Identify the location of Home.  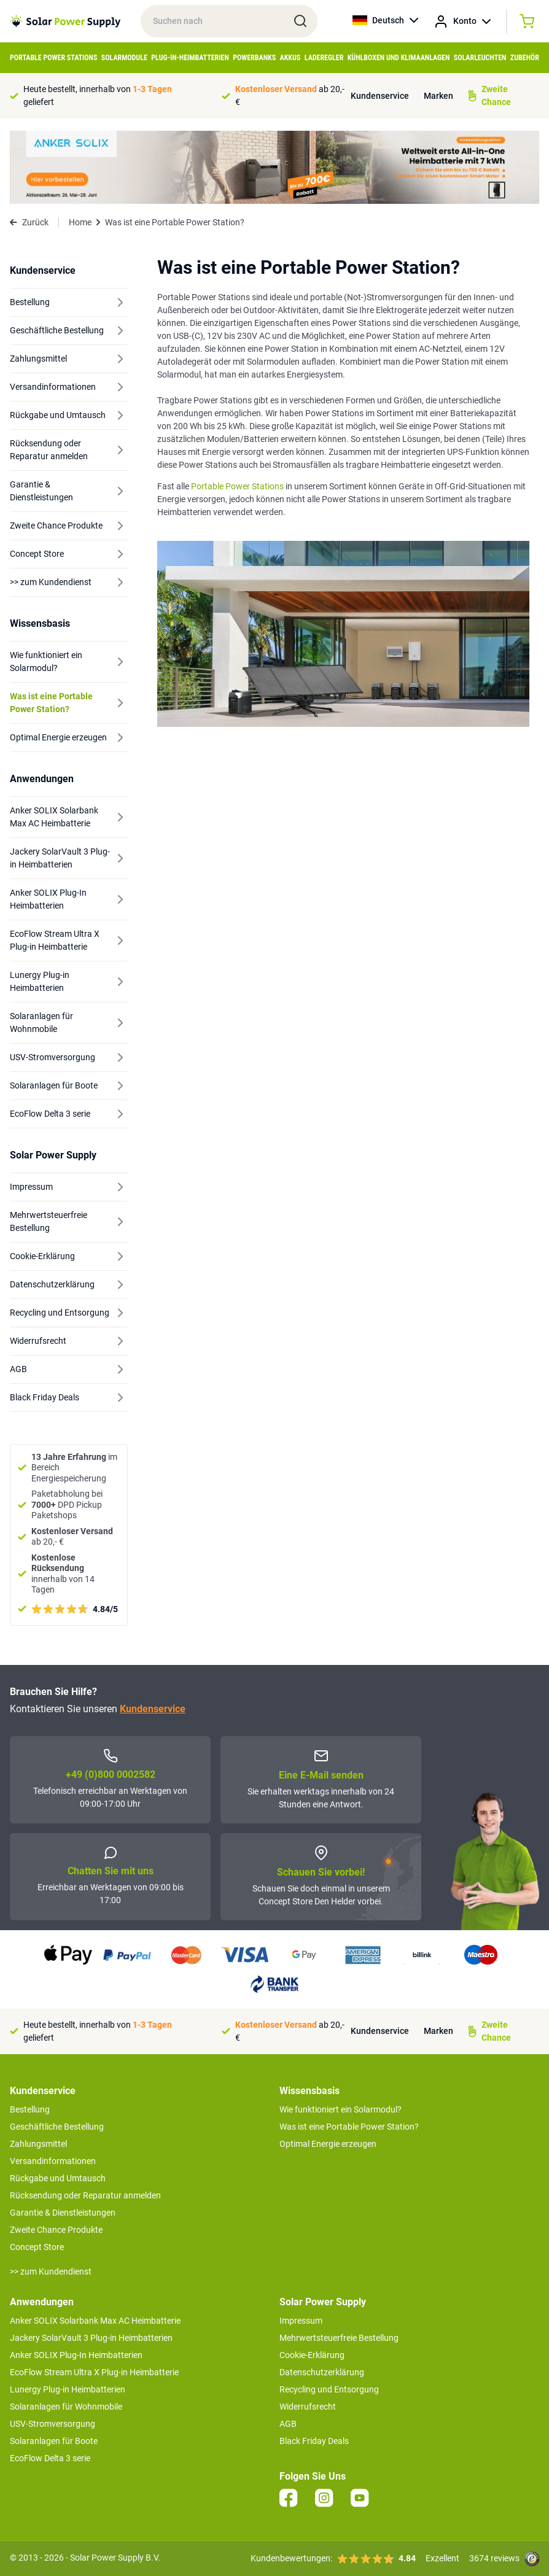
(80, 222).